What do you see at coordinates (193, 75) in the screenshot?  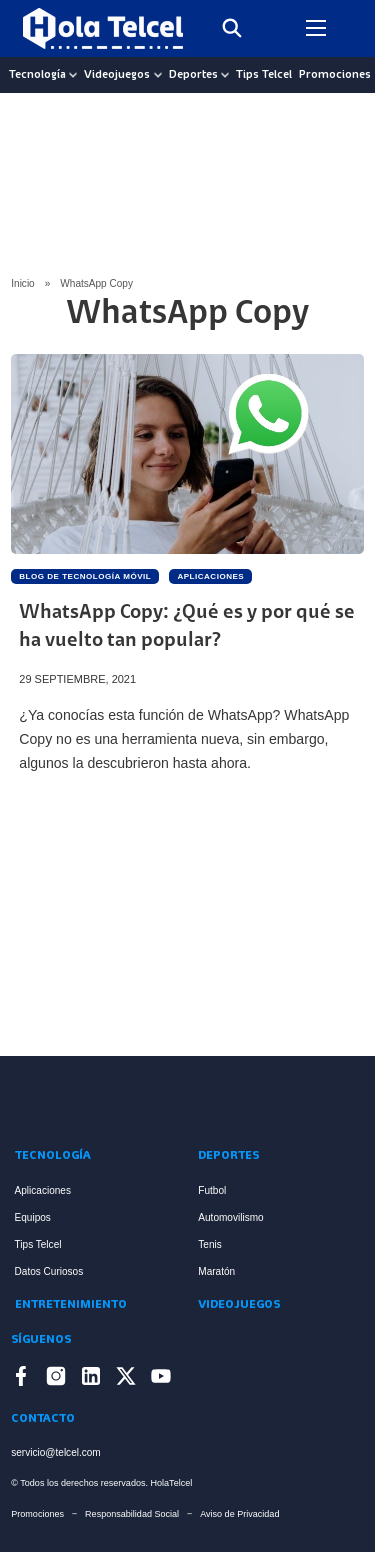 I see `Deportes` at bounding box center [193, 75].